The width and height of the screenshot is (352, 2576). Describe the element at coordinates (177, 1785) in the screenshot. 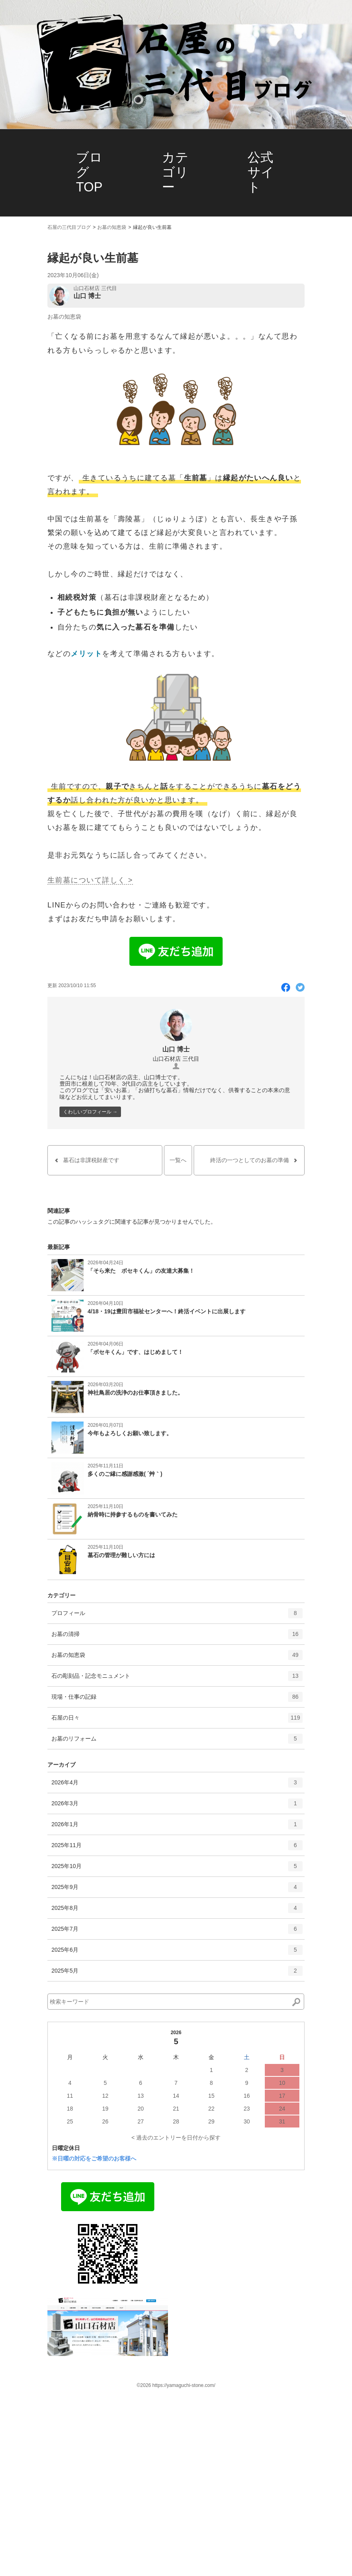

I see `2026年4月` at that location.